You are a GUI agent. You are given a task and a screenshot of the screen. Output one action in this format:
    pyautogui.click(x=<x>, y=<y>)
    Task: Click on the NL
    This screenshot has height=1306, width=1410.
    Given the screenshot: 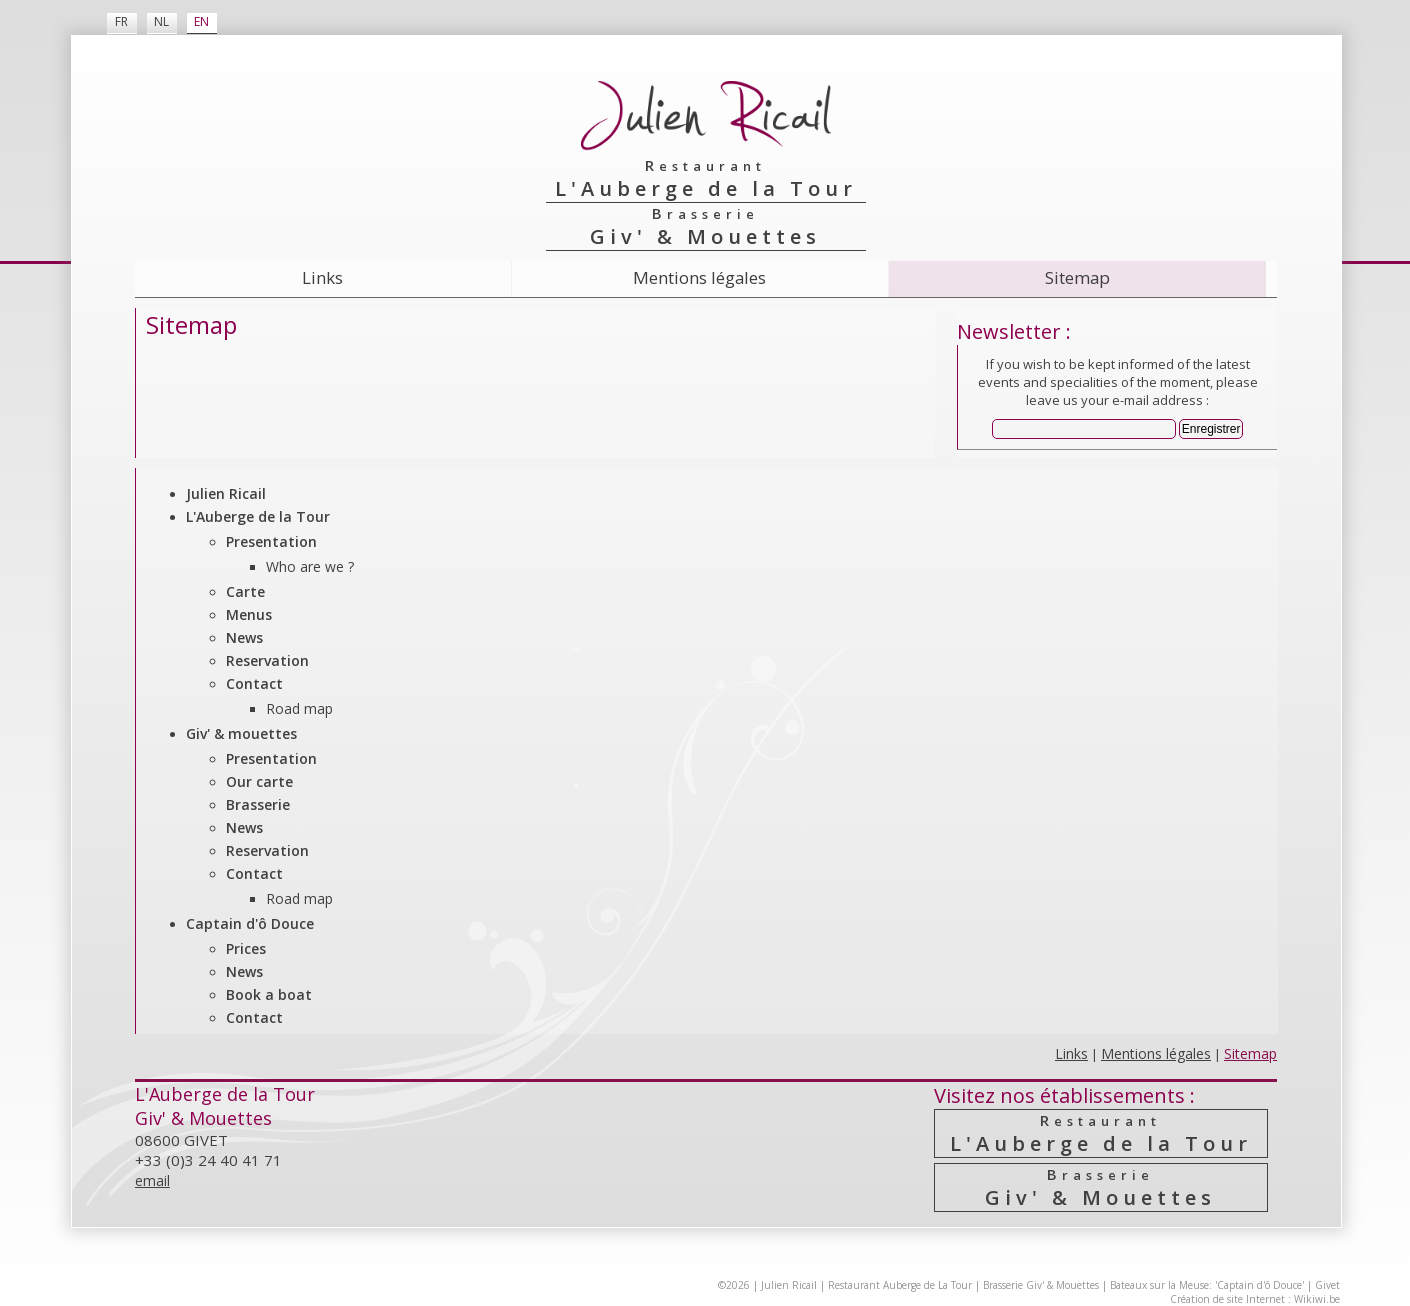 What is the action you would take?
    pyautogui.click(x=161, y=21)
    